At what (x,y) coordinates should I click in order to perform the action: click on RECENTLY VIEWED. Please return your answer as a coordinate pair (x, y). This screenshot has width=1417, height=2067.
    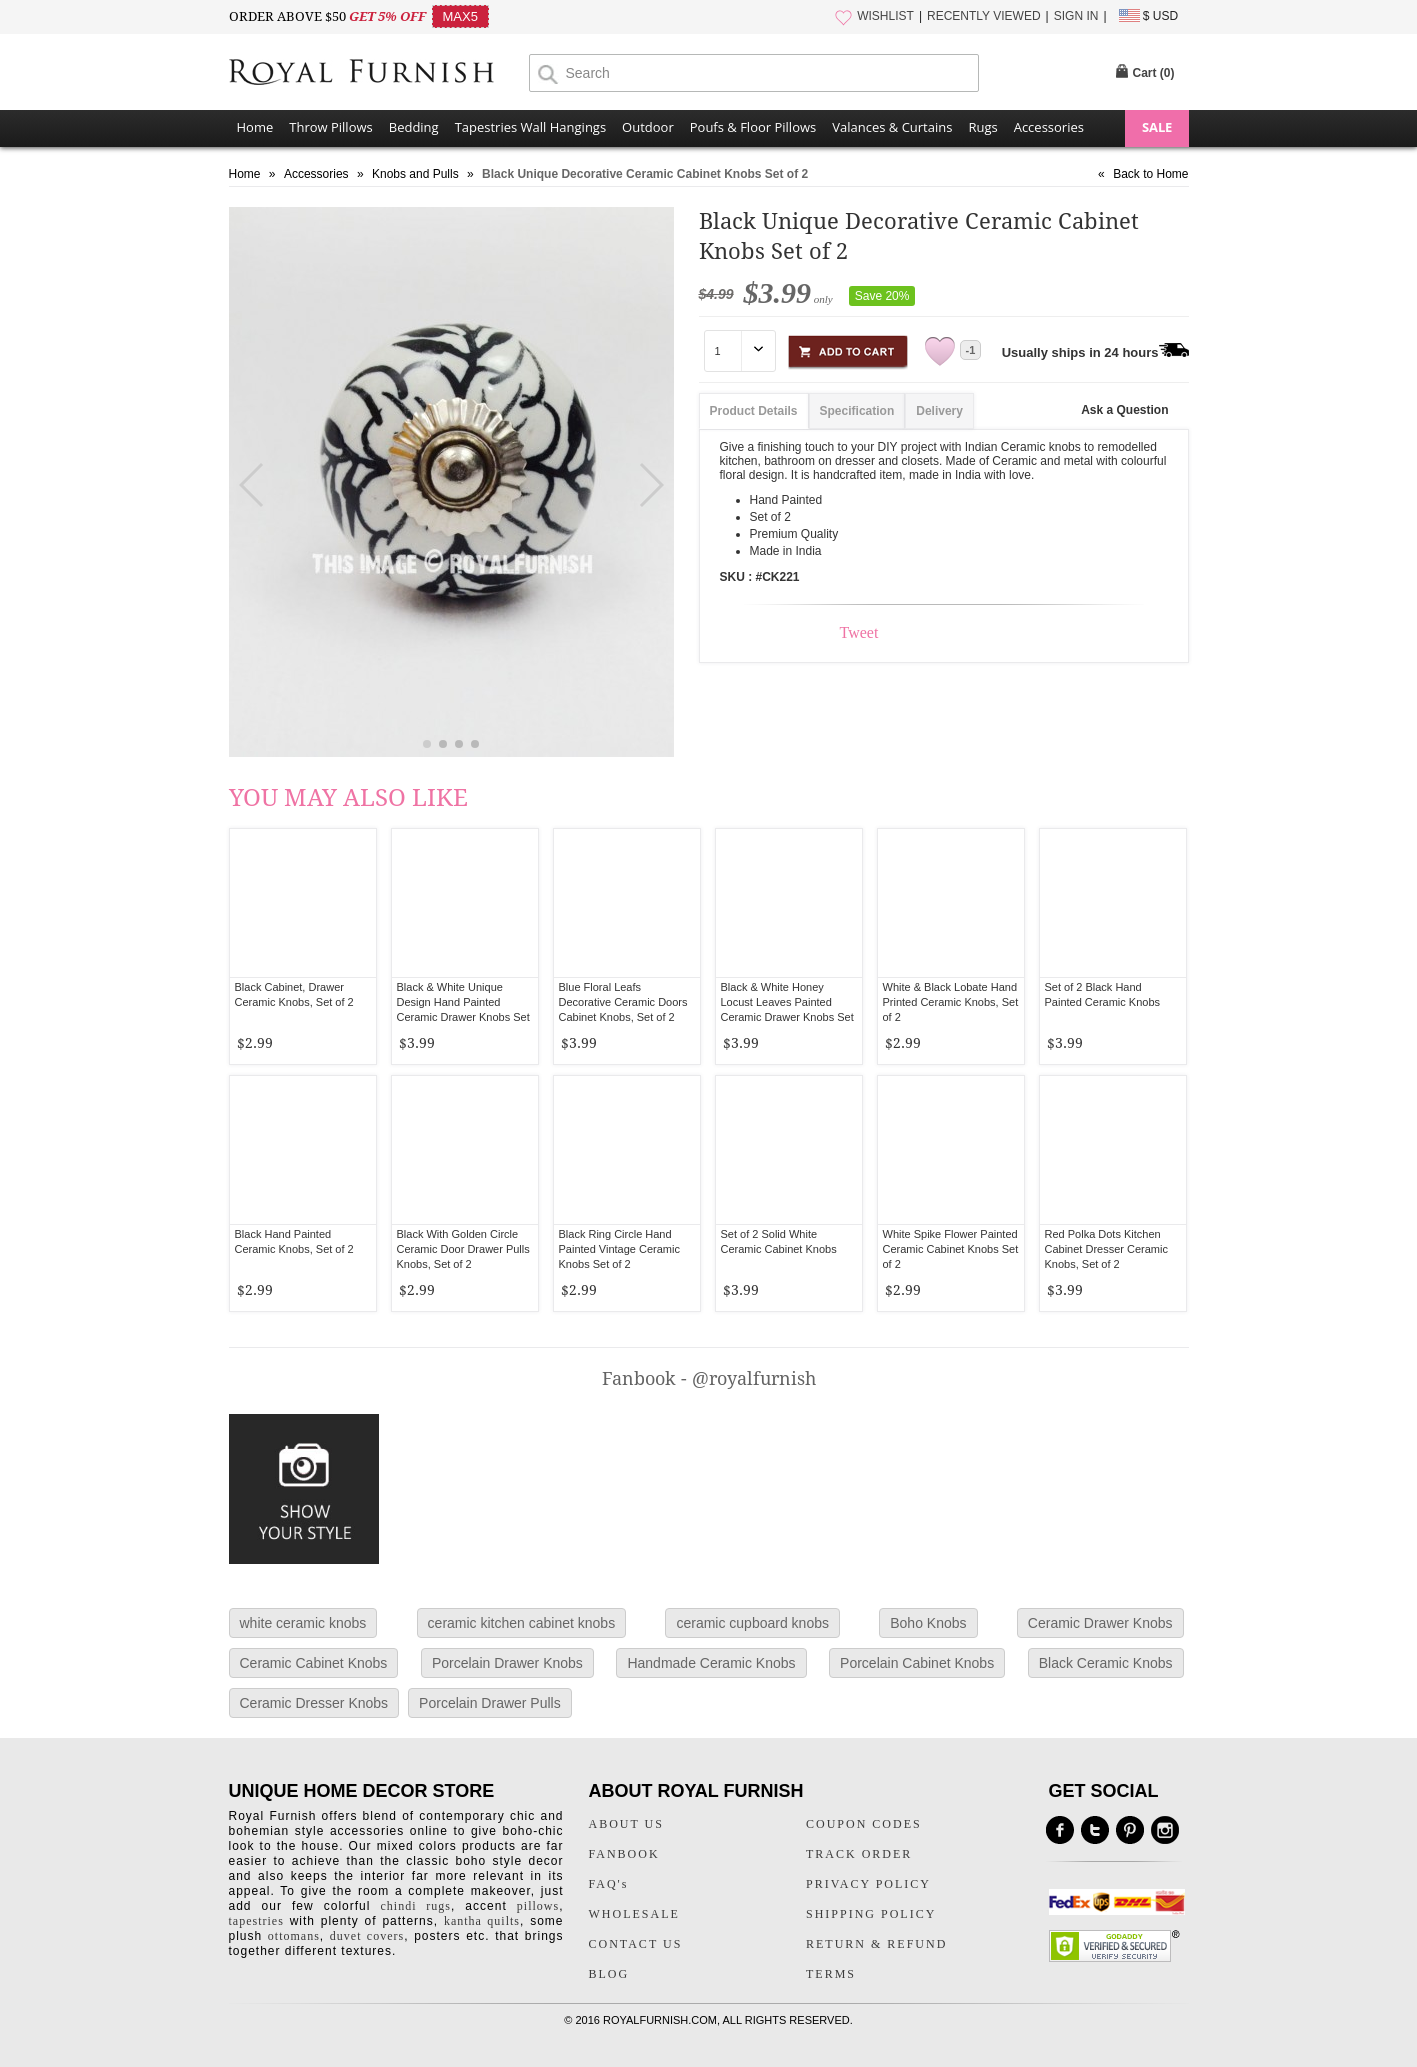
    Looking at the image, I should click on (984, 16).